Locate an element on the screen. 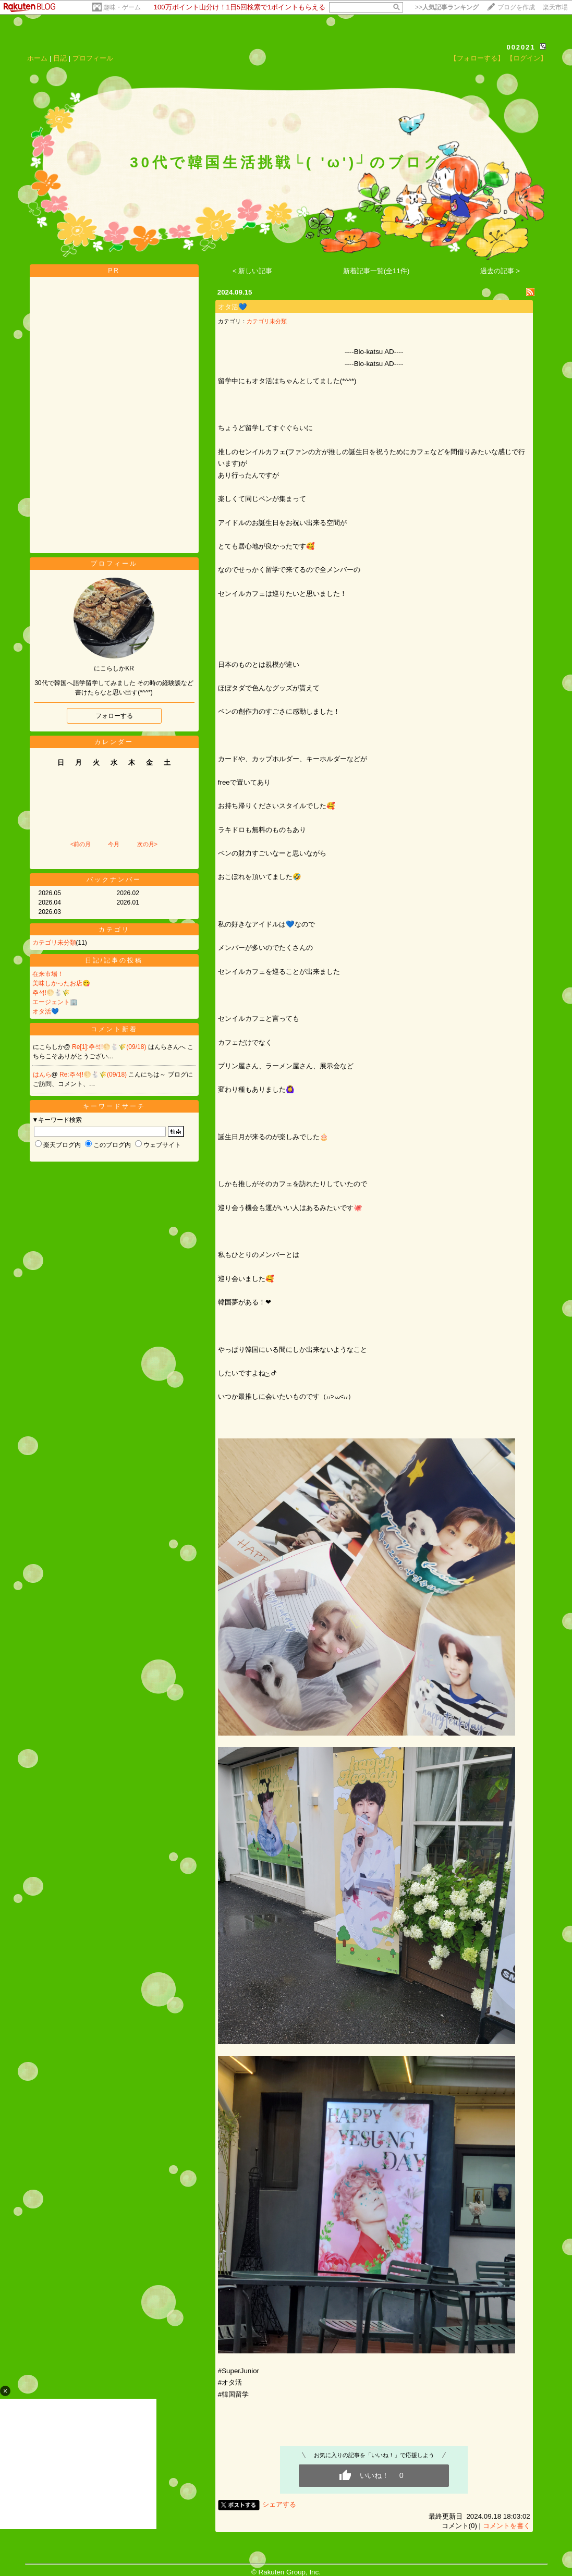 The width and height of the screenshot is (572, 2576). 美味しかったお店😋 is located at coordinates (61, 983).